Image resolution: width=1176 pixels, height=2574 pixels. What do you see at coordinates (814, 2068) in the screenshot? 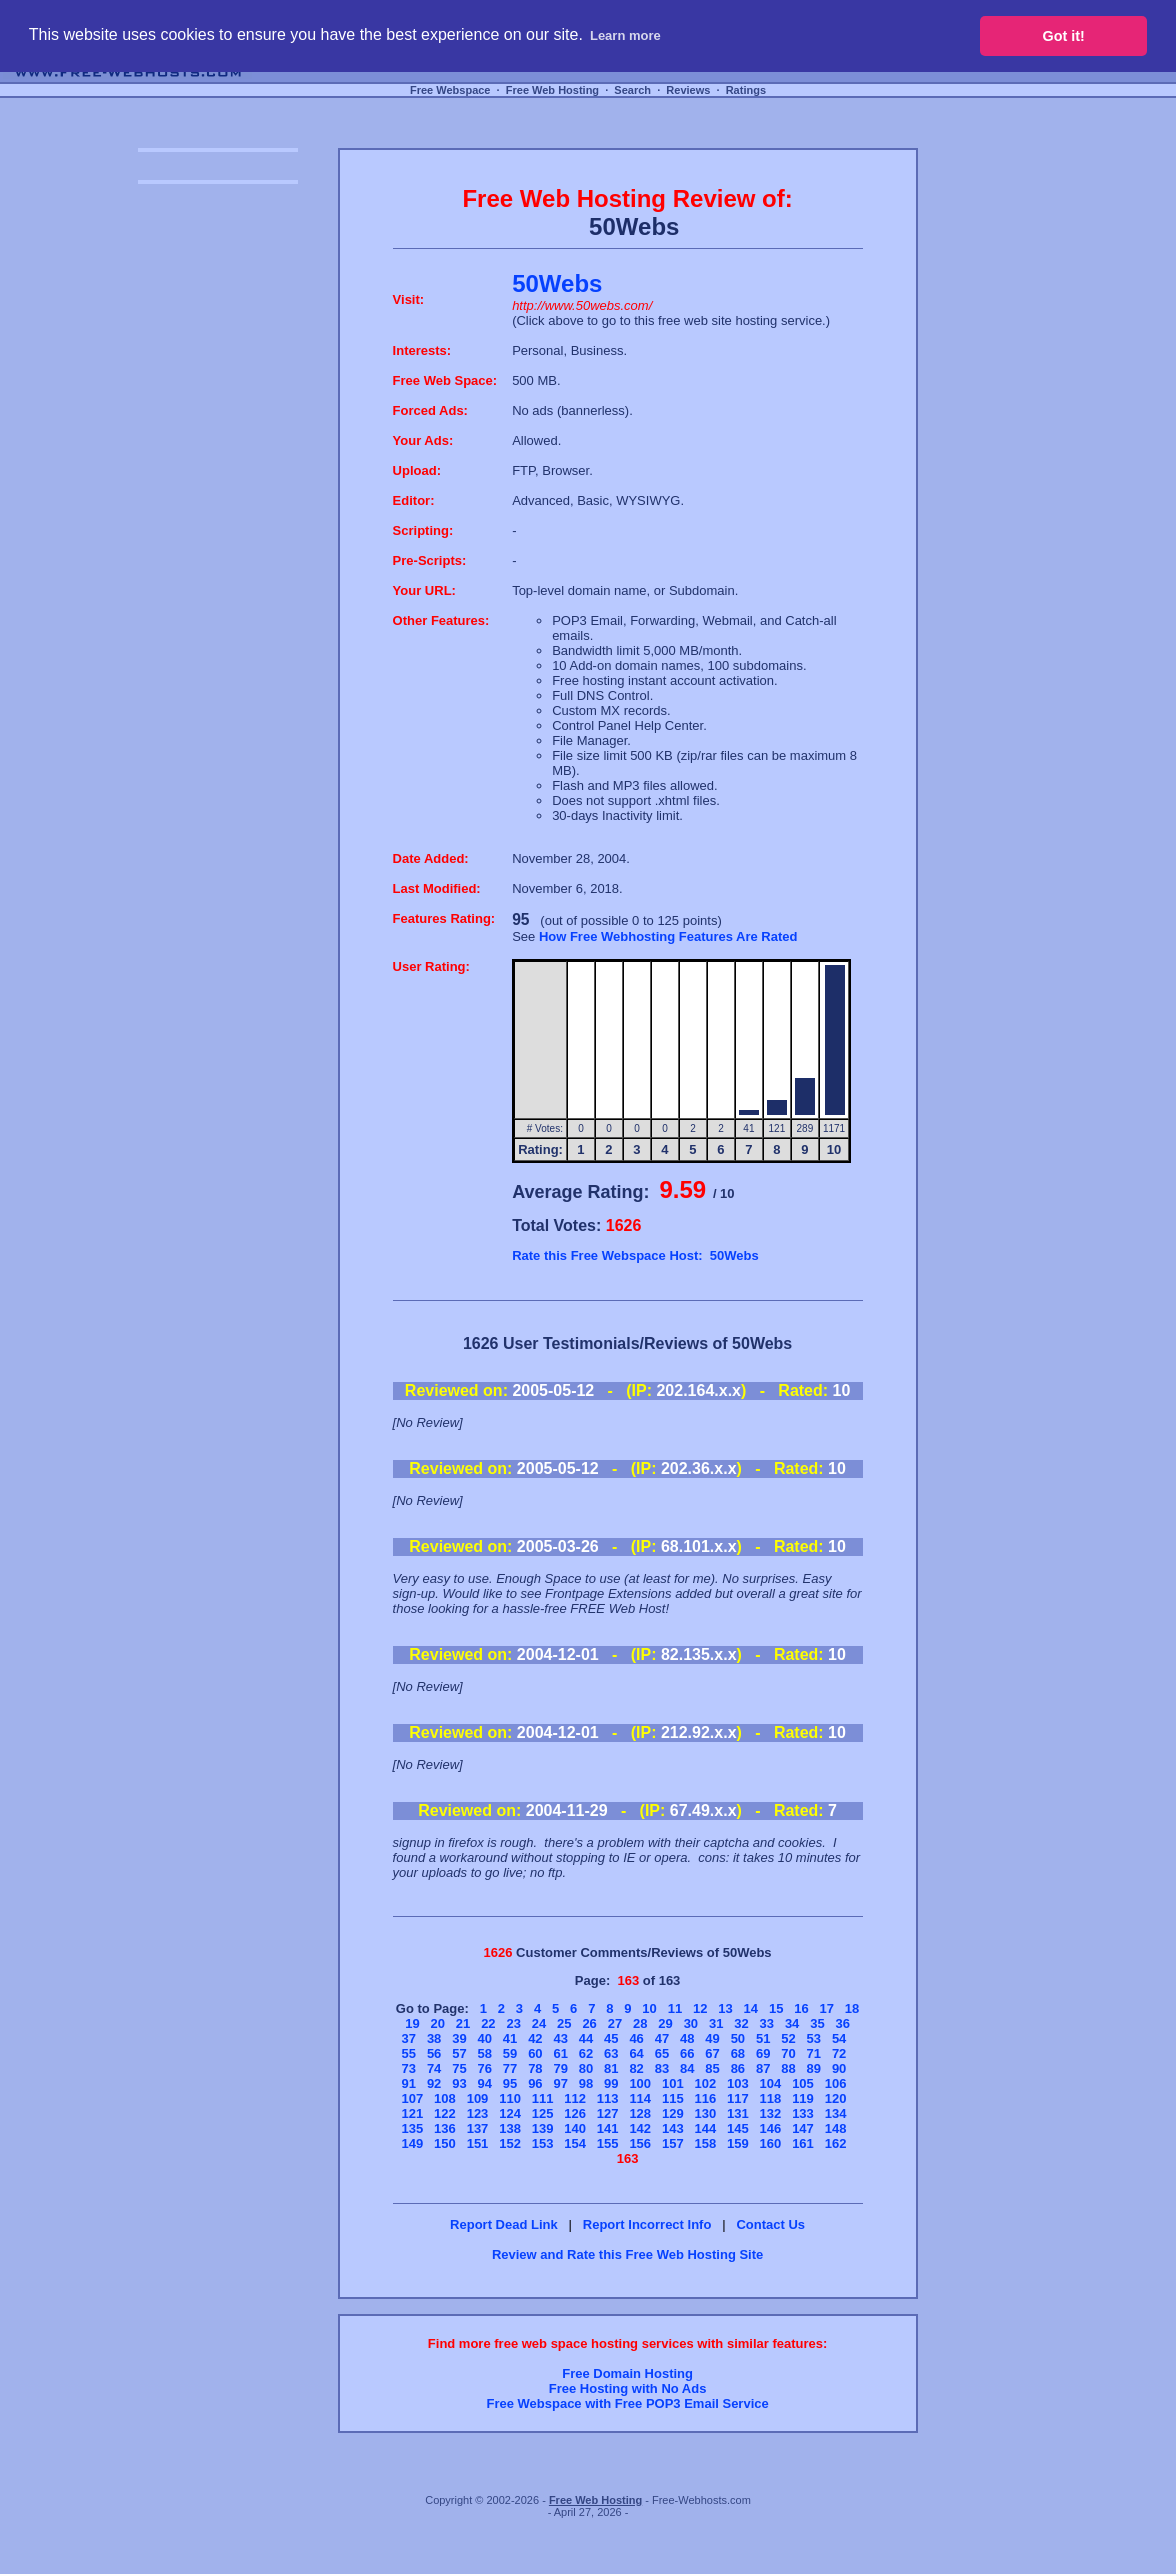
I see `89` at bounding box center [814, 2068].